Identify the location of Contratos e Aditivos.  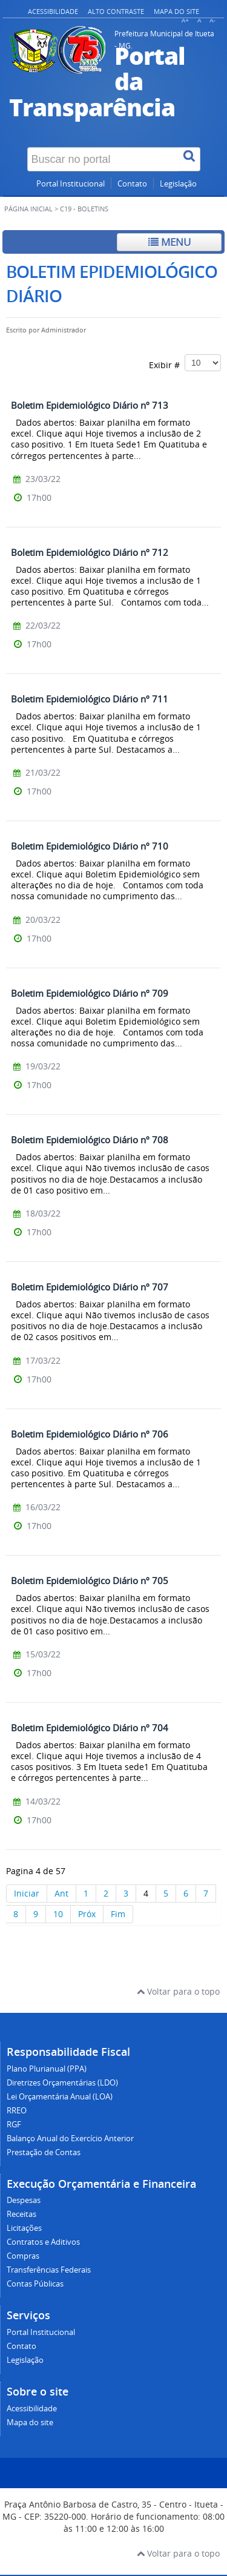
(43, 2242).